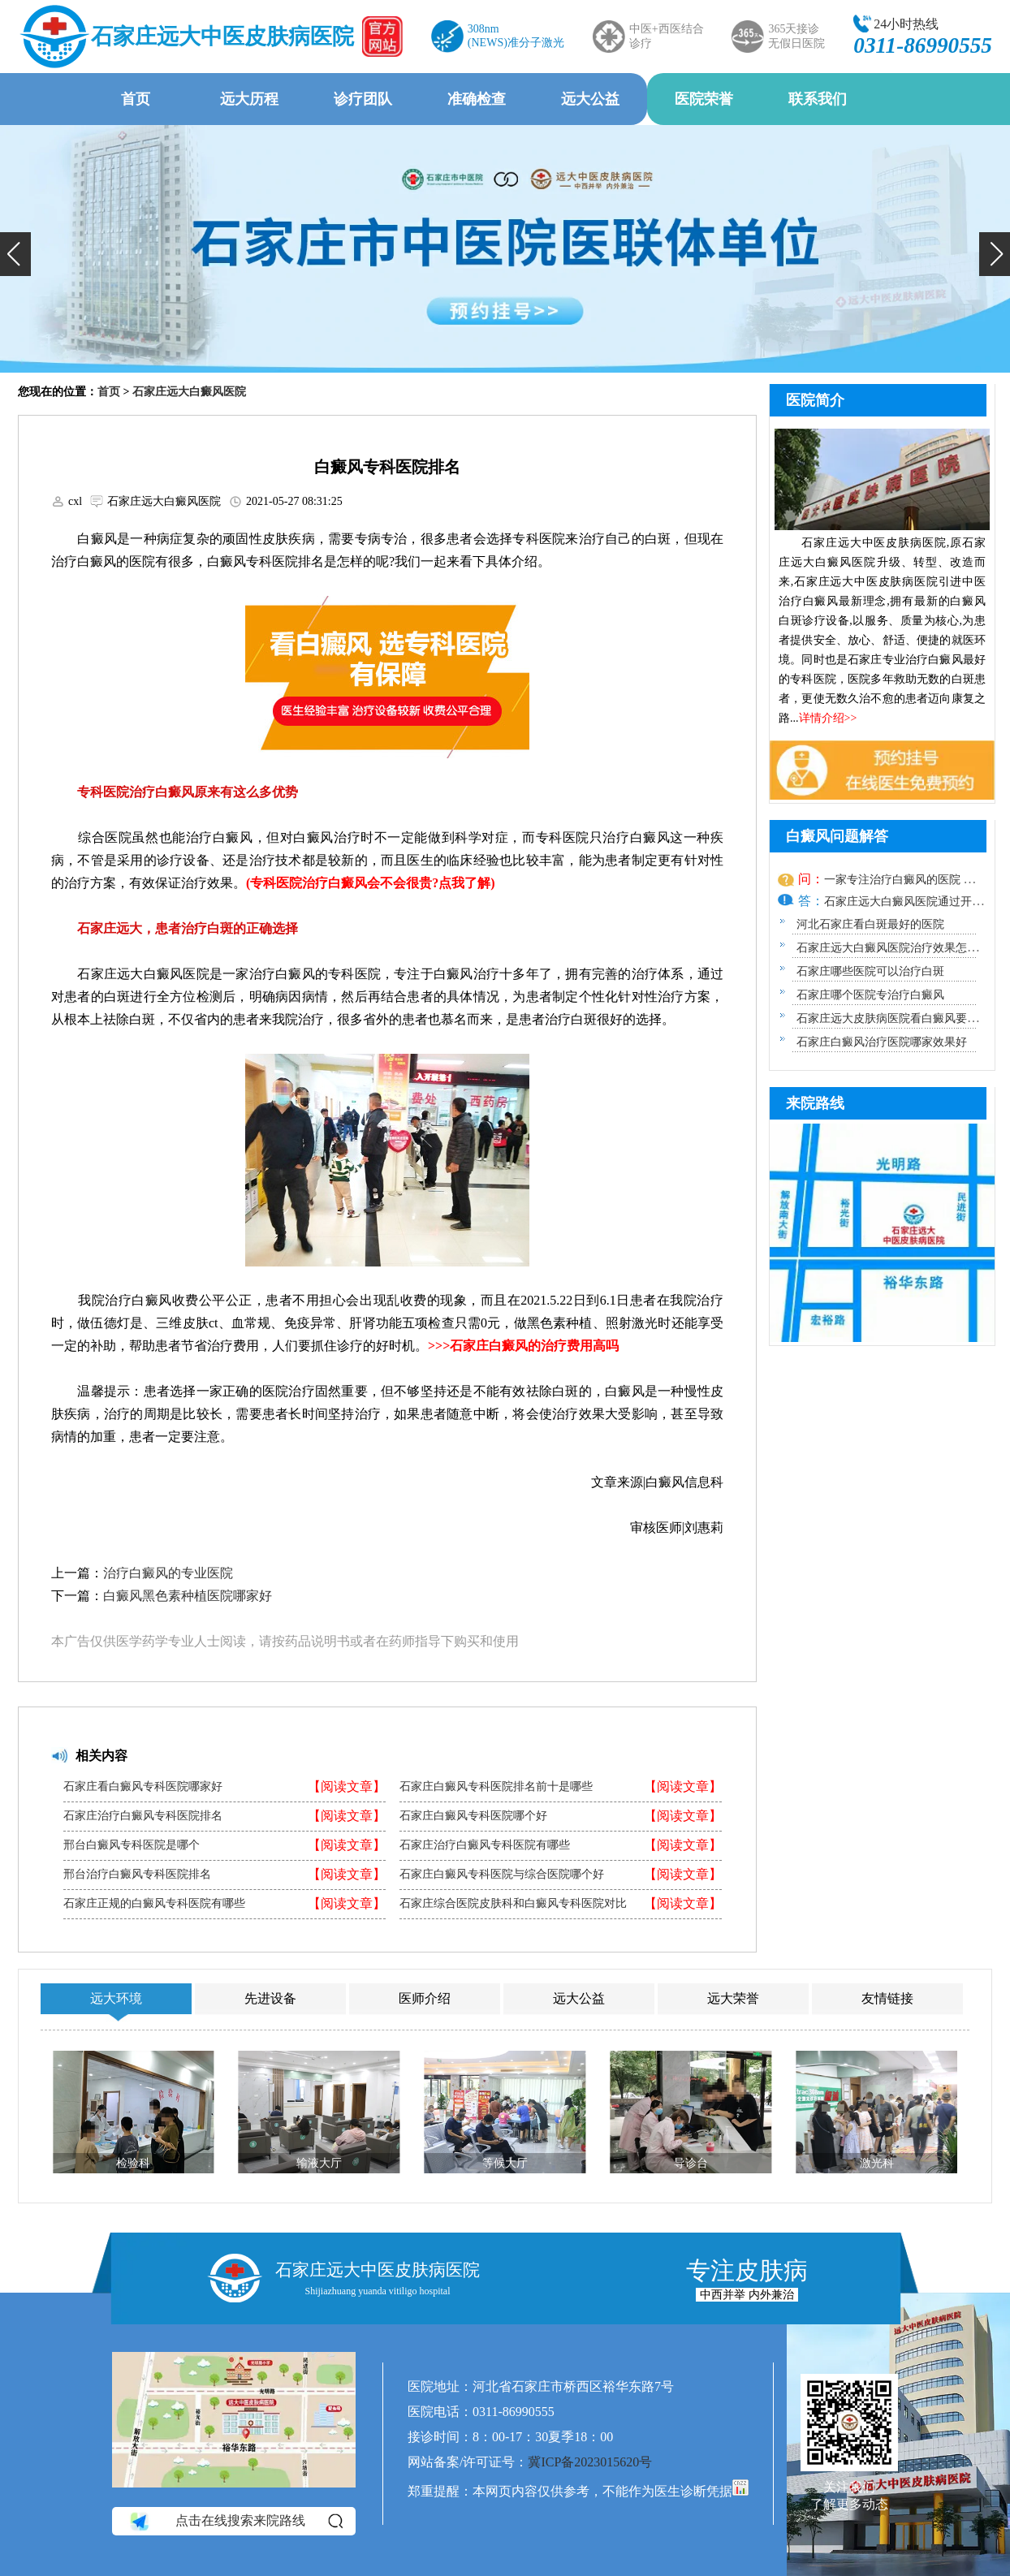 The image size is (1010, 2576). Describe the element at coordinates (476, 99) in the screenshot. I see `准确检查` at that location.